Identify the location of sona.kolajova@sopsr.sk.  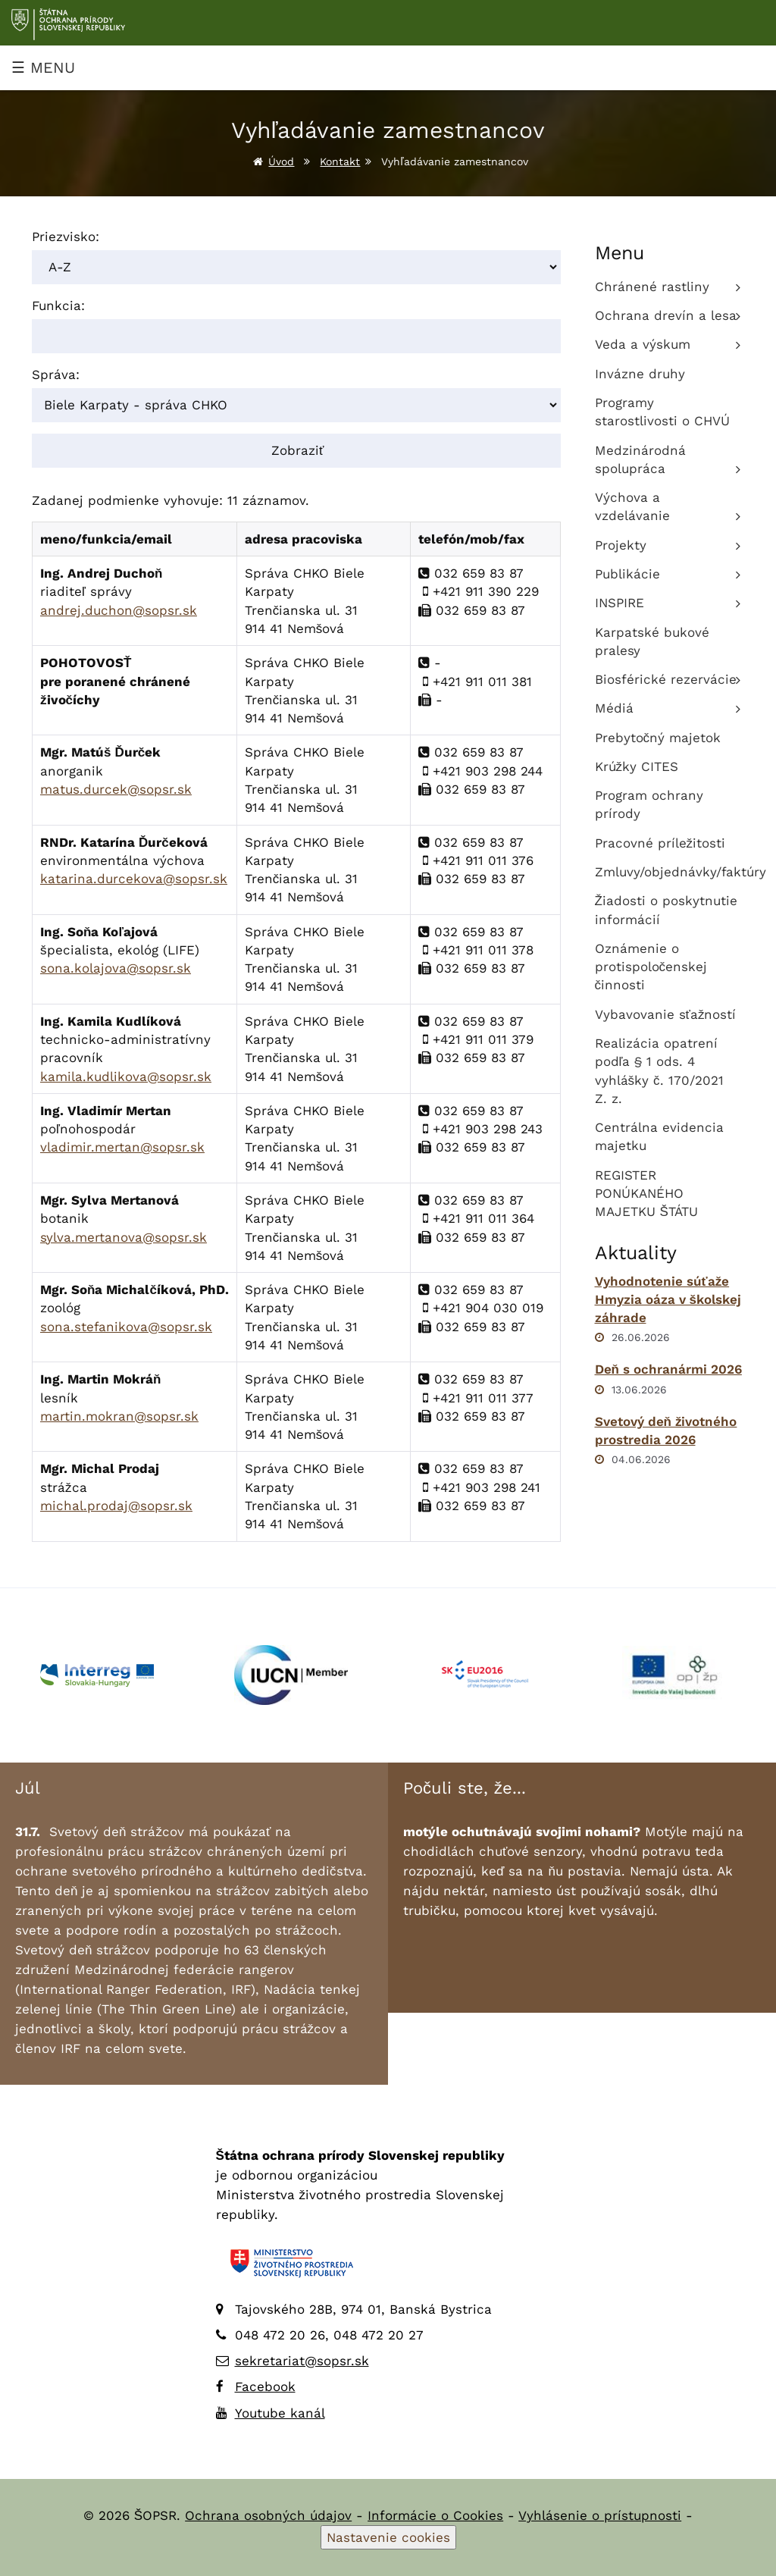
(115, 968).